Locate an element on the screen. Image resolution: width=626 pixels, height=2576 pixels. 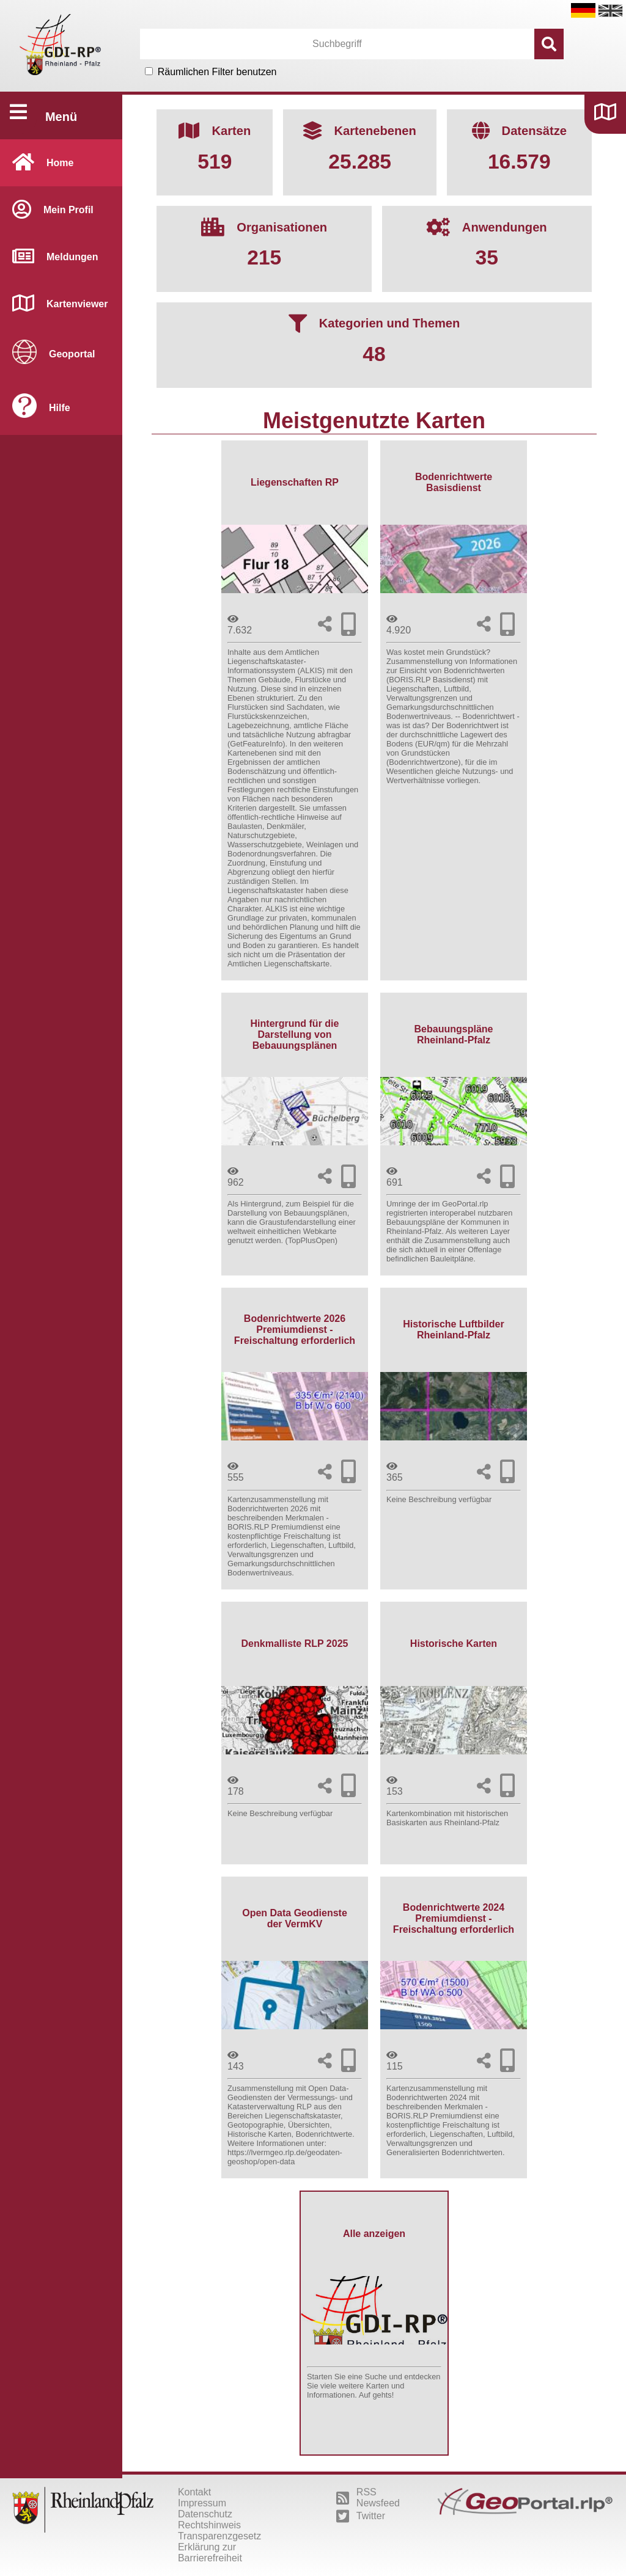
Räumlichen Filter benutzen is located at coordinates (217, 72).